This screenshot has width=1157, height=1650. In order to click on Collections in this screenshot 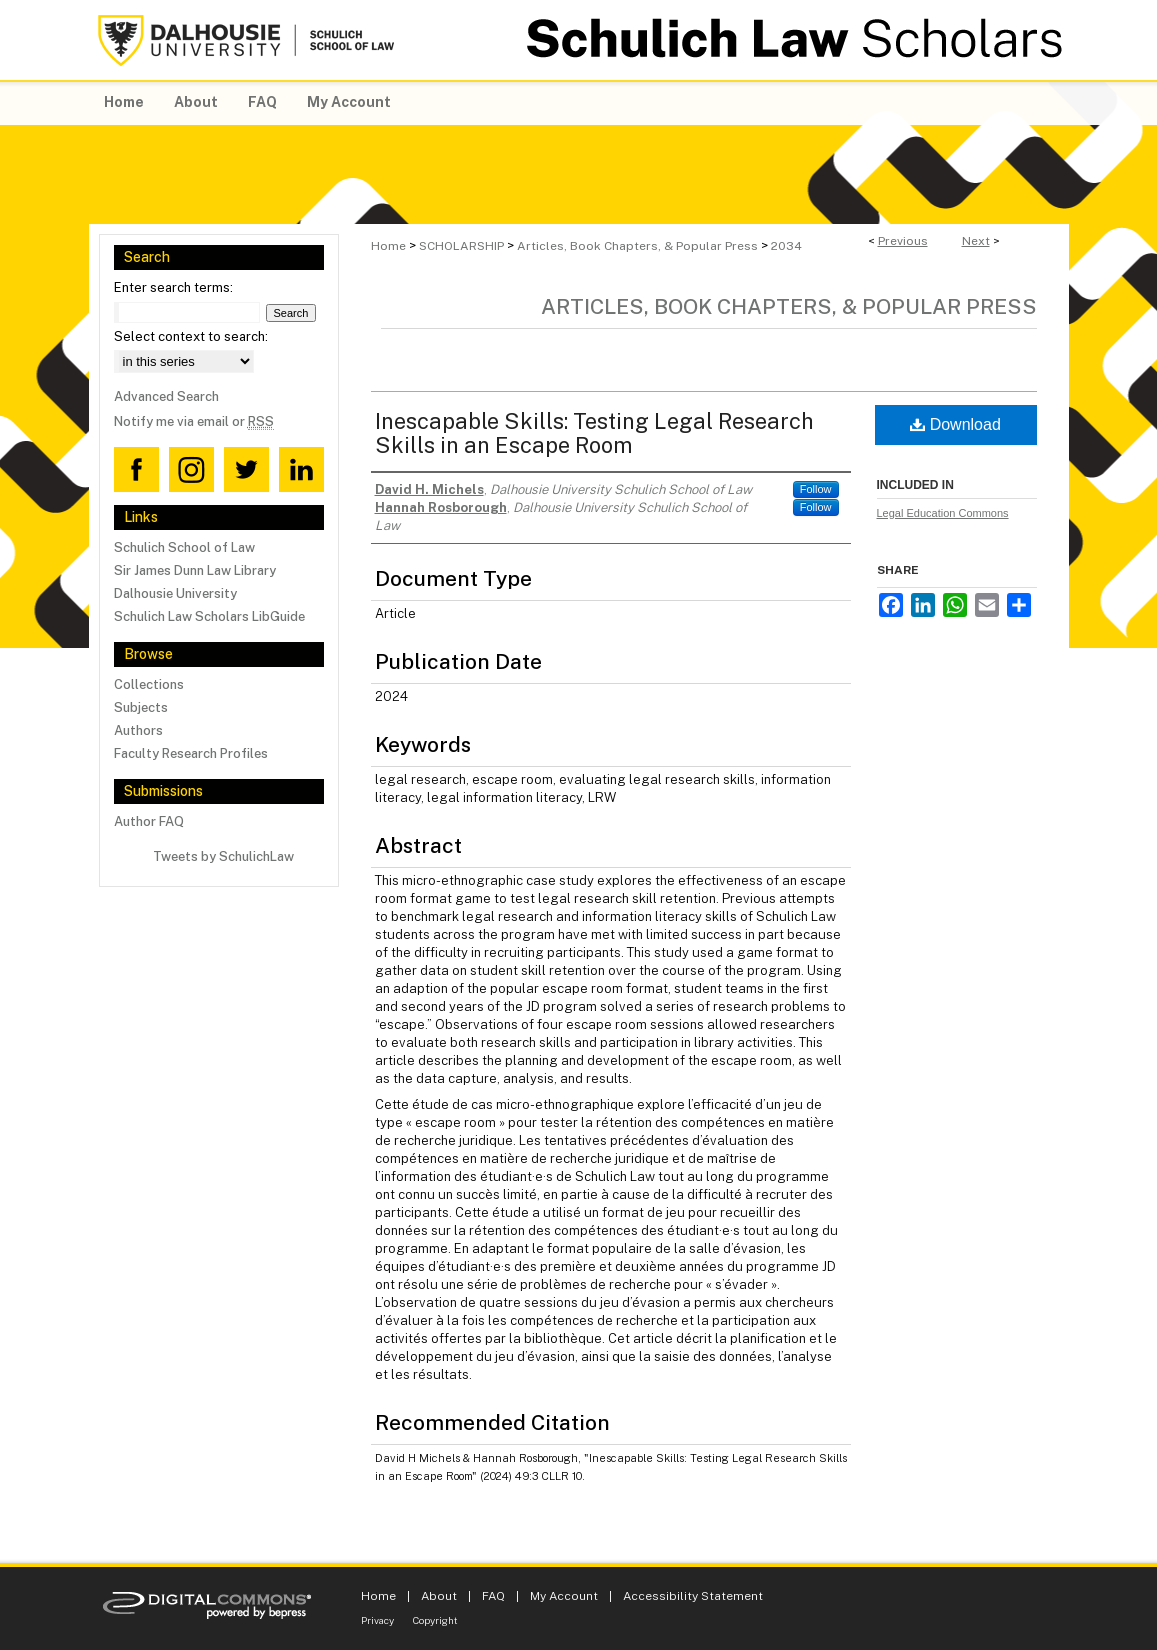, I will do `click(149, 684)`.